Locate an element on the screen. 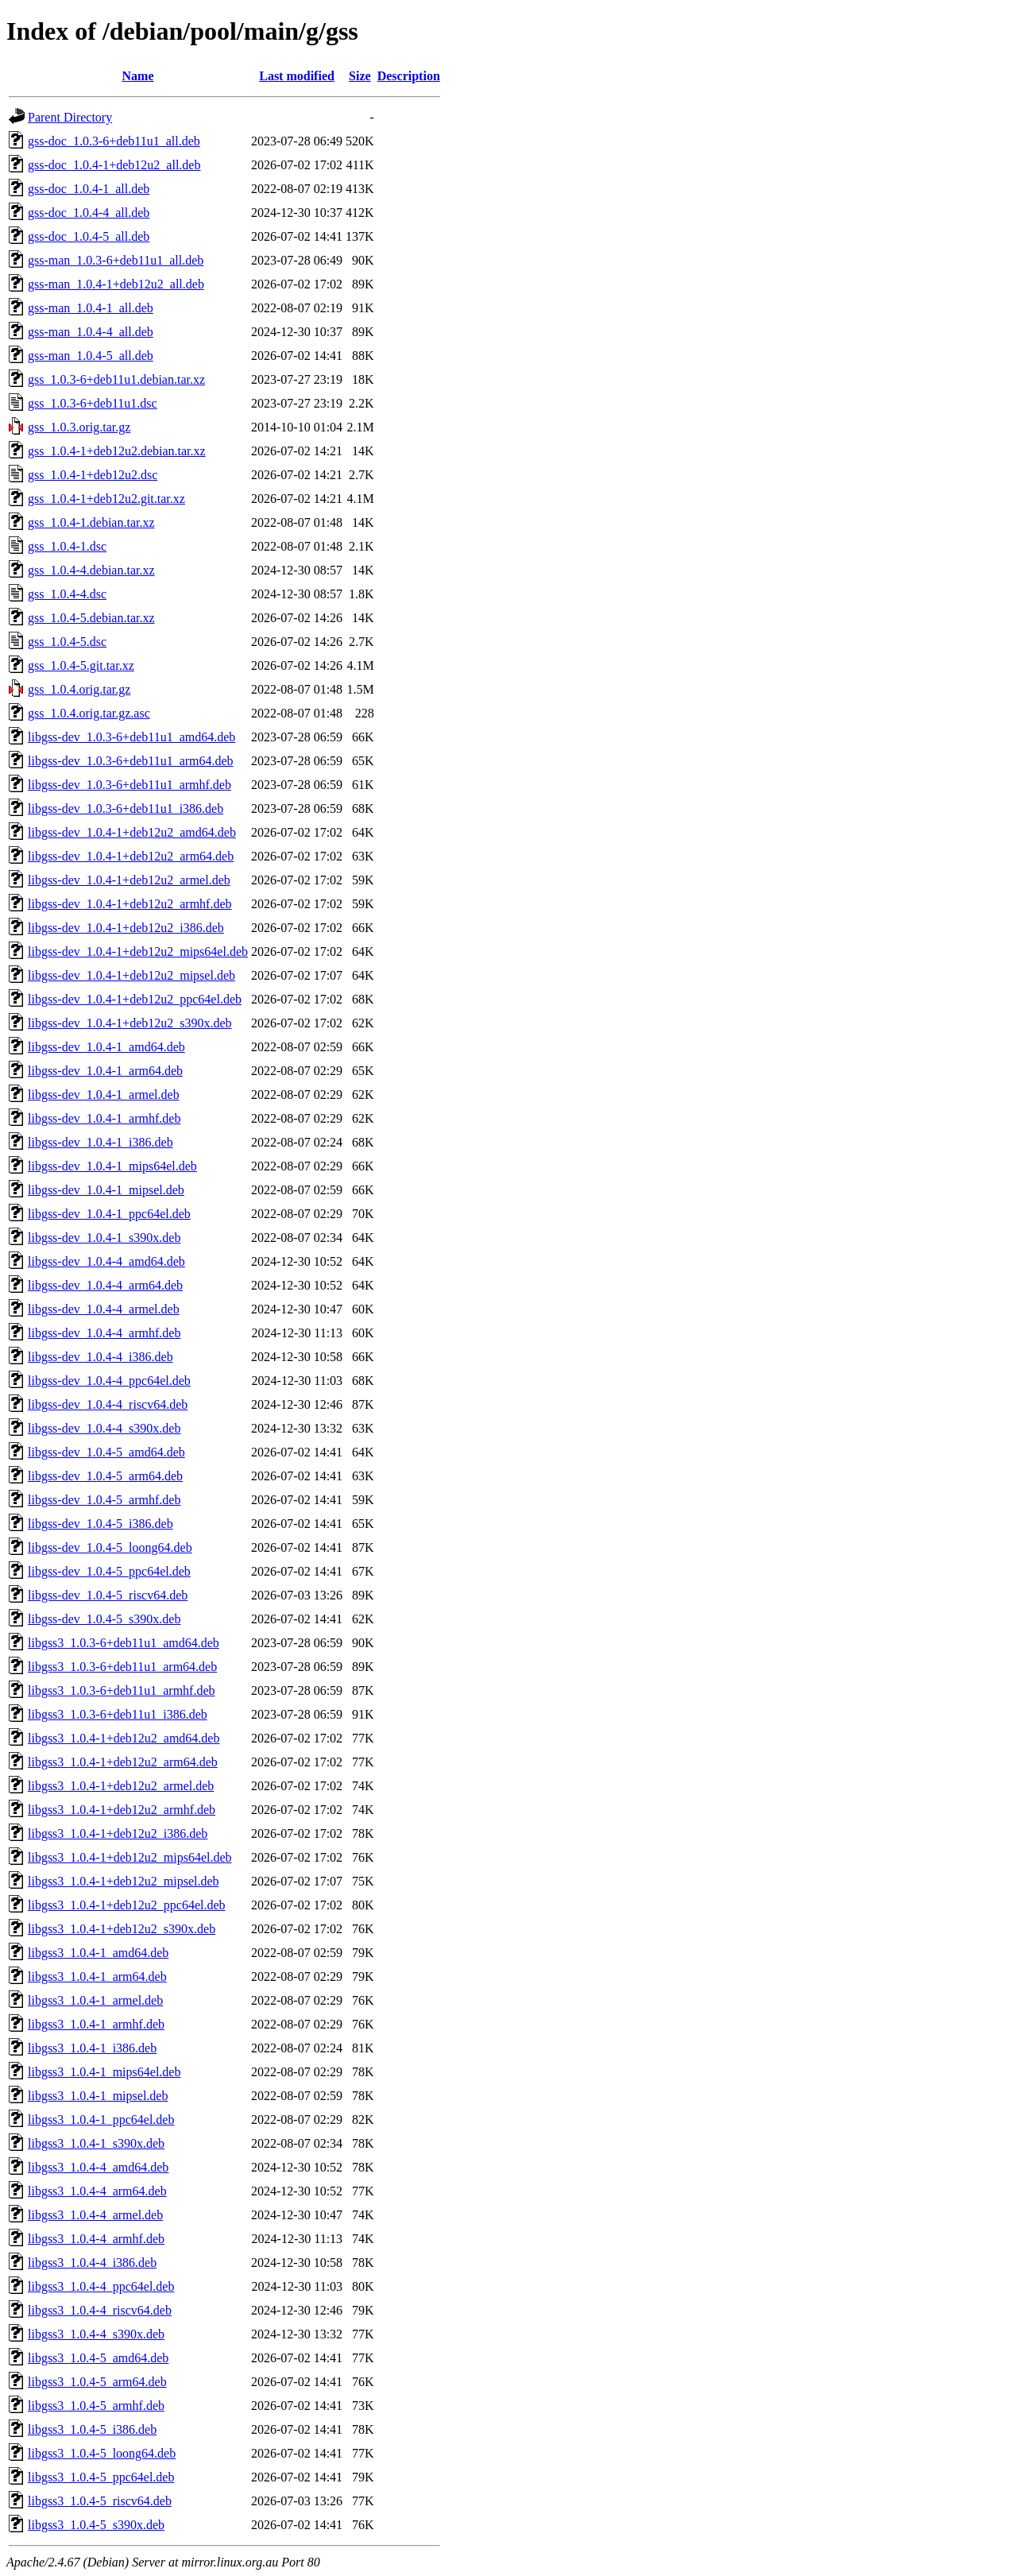 The width and height of the screenshot is (1017, 2576). Description is located at coordinates (408, 76).